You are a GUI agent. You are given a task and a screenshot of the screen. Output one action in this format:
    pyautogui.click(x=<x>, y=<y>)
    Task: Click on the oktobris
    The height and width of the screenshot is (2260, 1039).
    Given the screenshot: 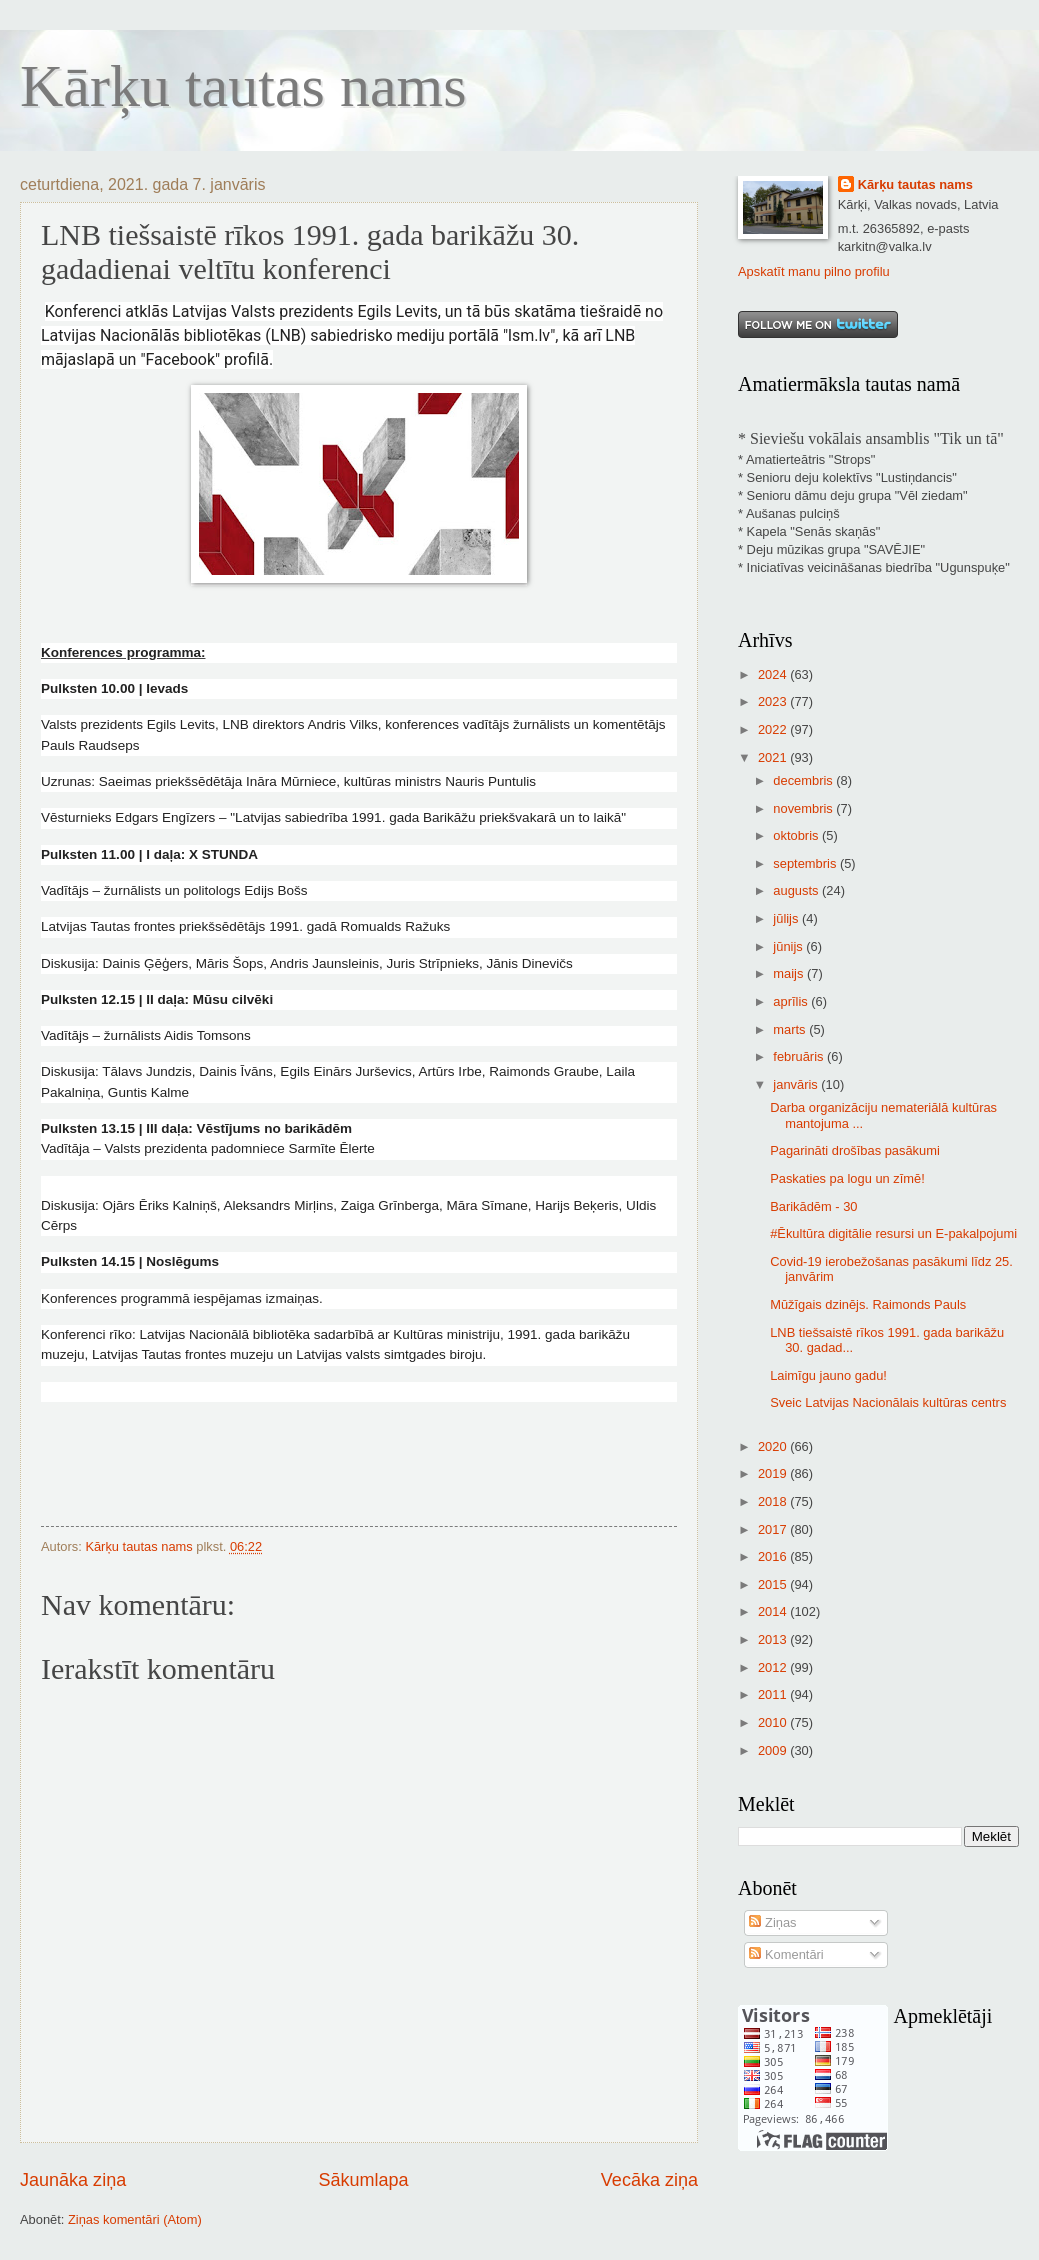 What is the action you would take?
    pyautogui.click(x=797, y=835)
    